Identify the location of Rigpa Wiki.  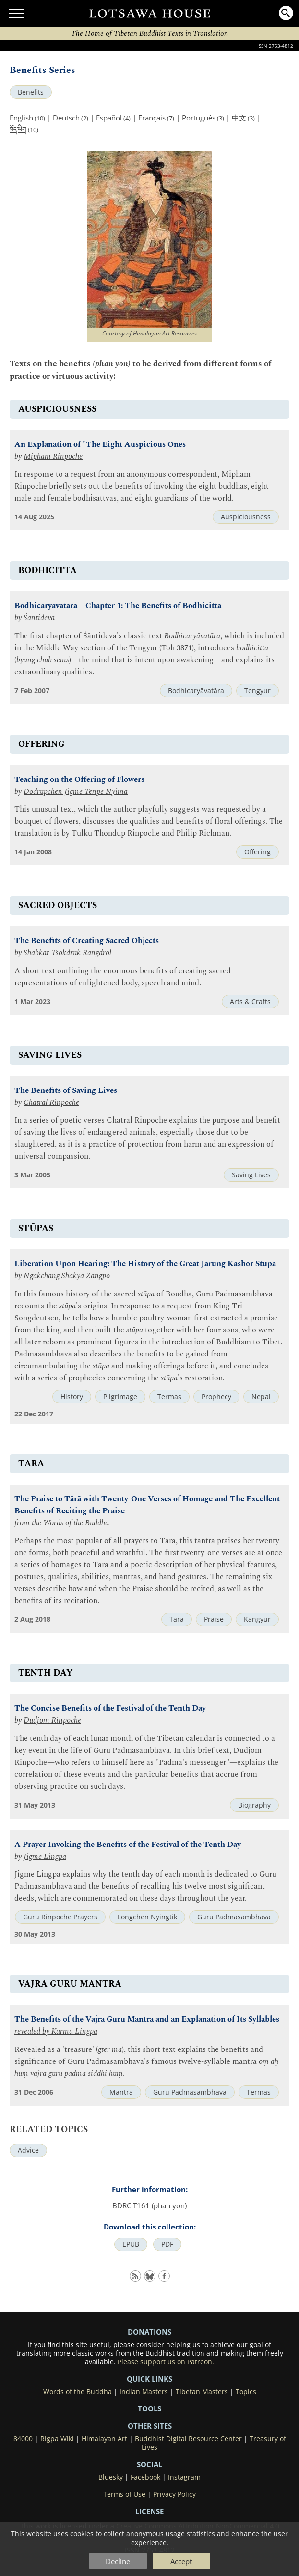
(57, 2438).